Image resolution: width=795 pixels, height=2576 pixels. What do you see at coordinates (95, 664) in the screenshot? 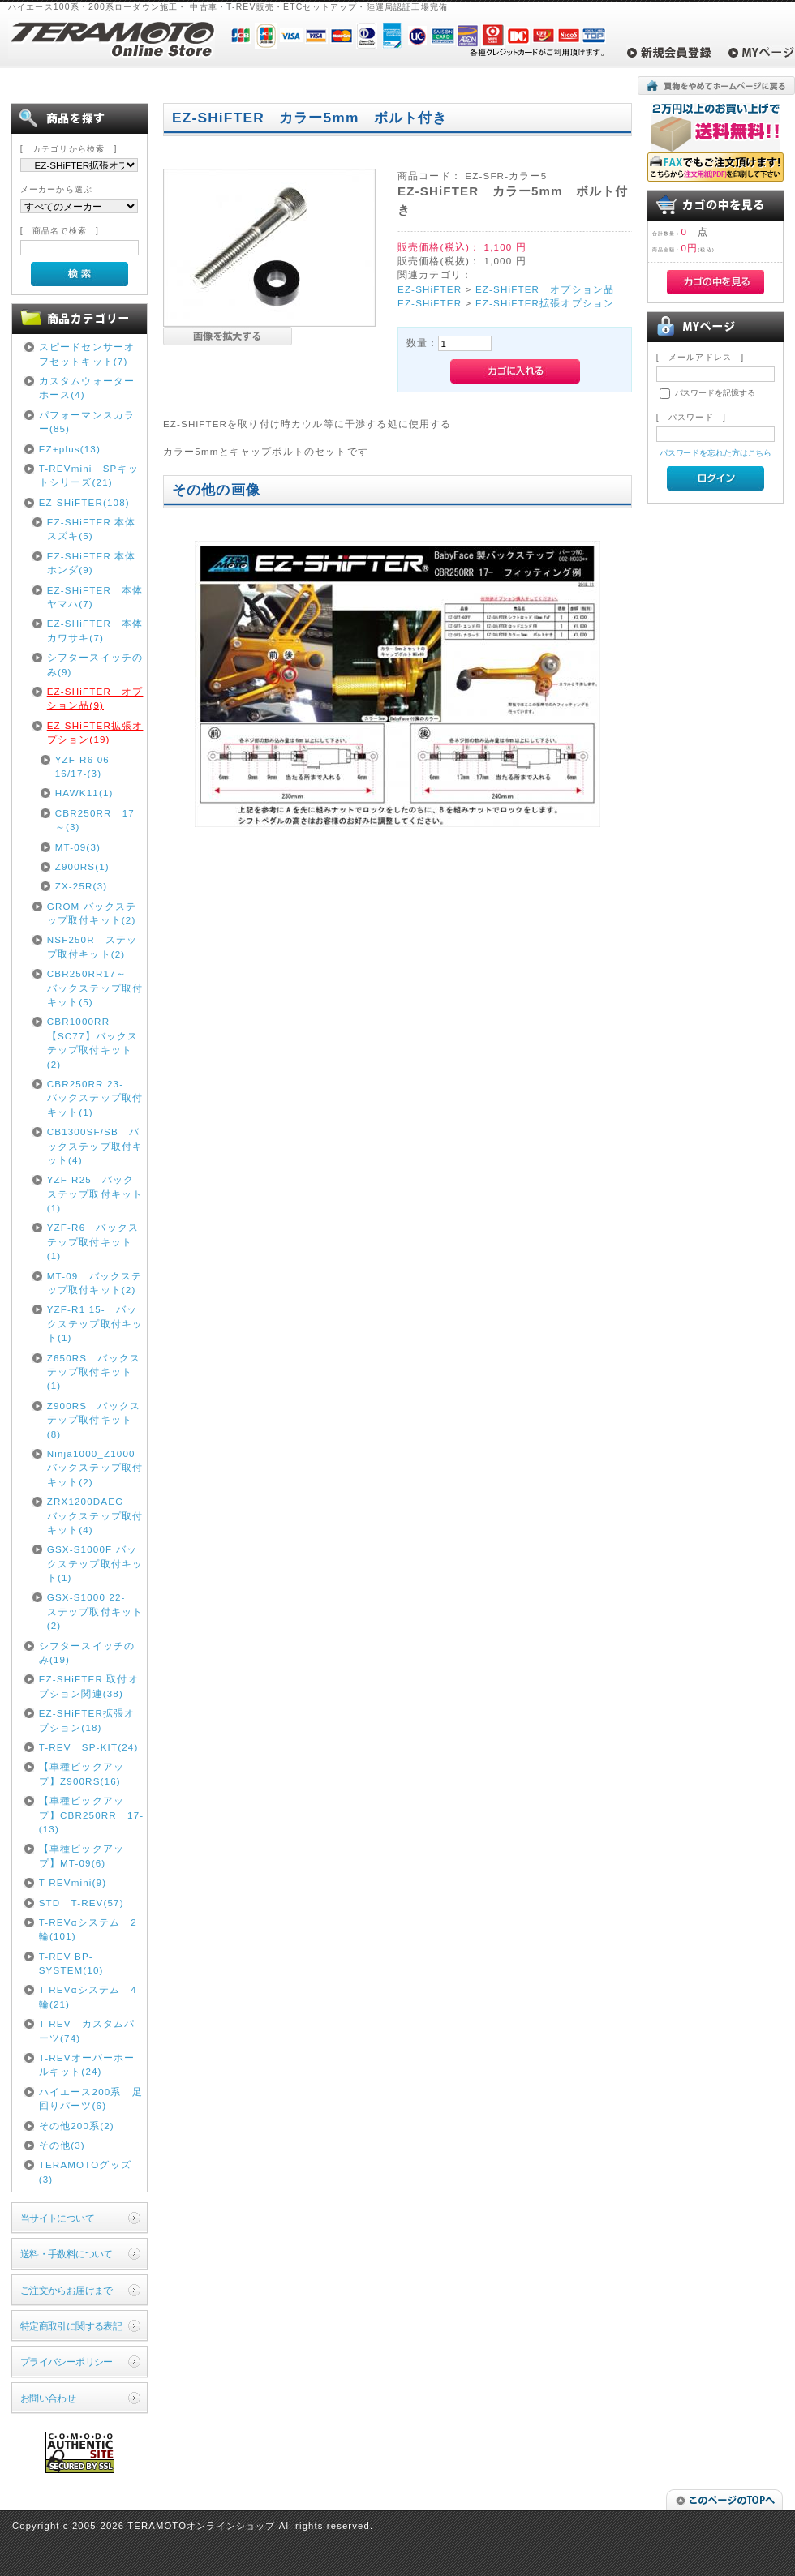
I see `シフタースイッチのみ(9)` at bounding box center [95, 664].